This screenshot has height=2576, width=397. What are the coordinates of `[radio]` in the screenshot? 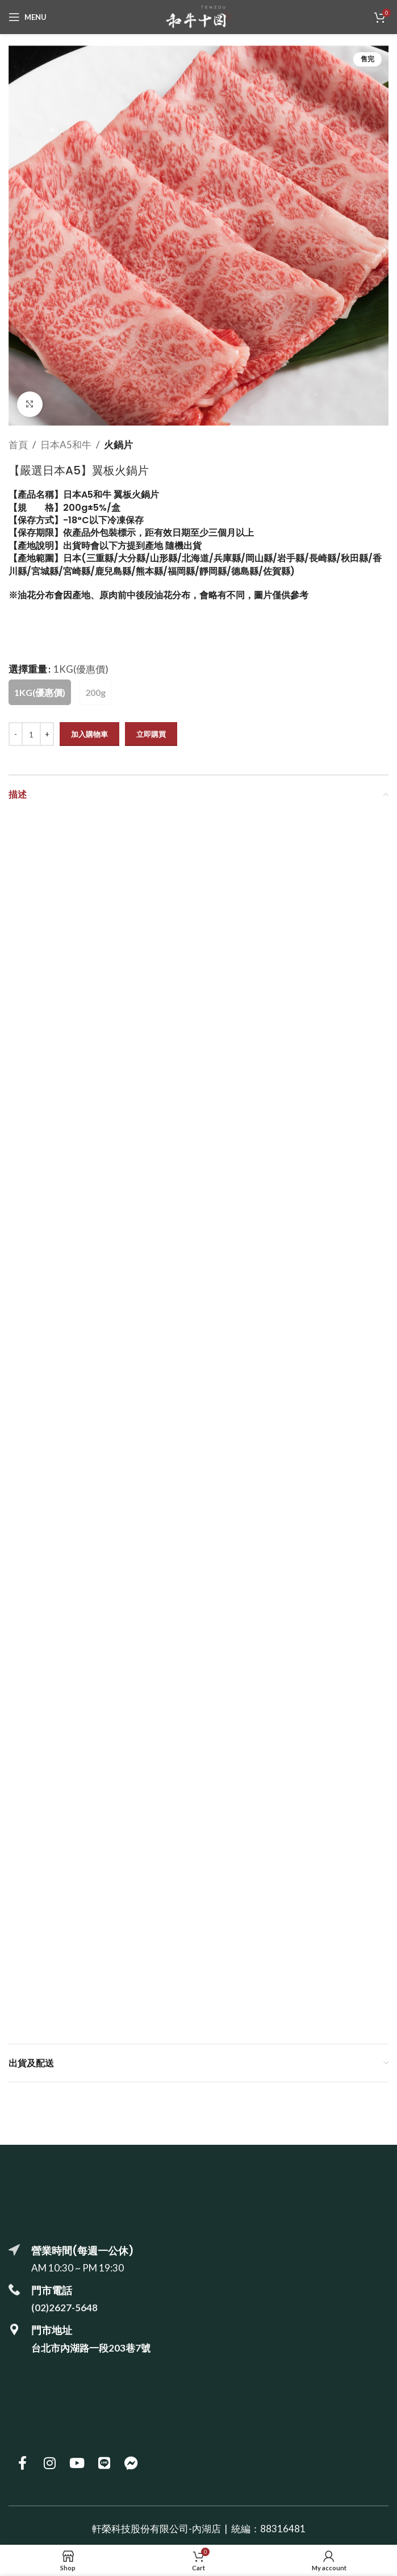 It's located at (40, 692).